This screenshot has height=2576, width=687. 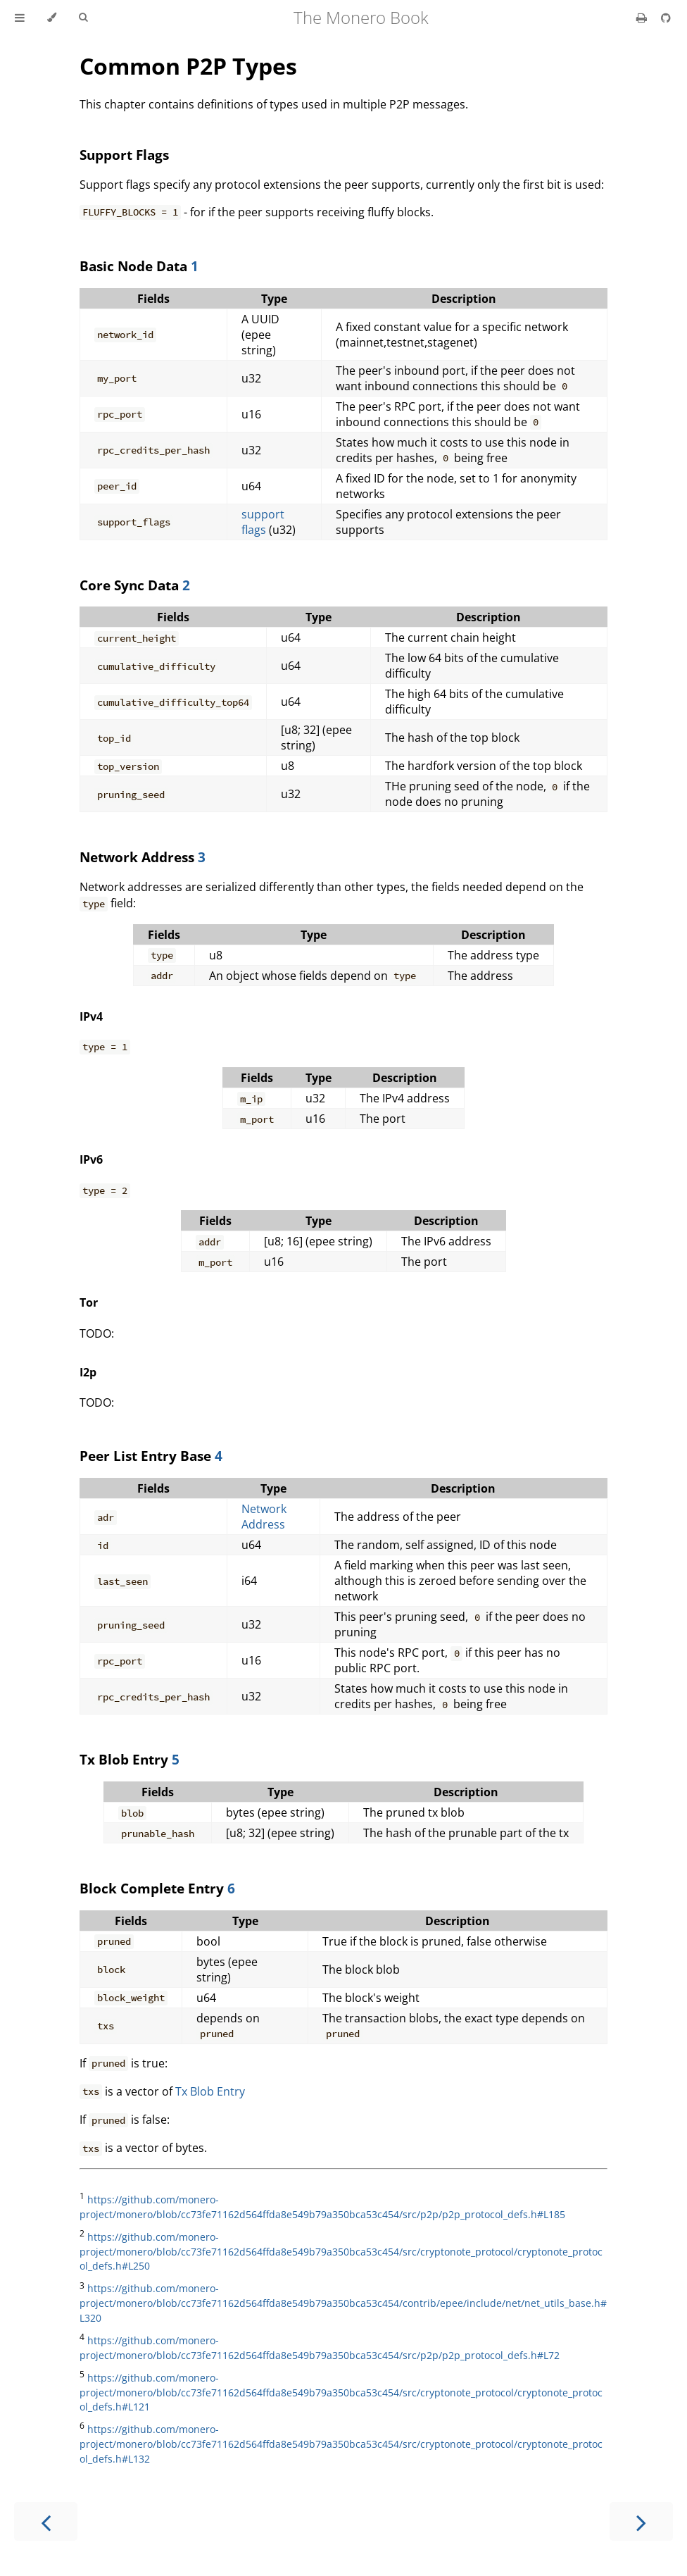 I want to click on [Toggle Searchbar], so click(x=83, y=17).